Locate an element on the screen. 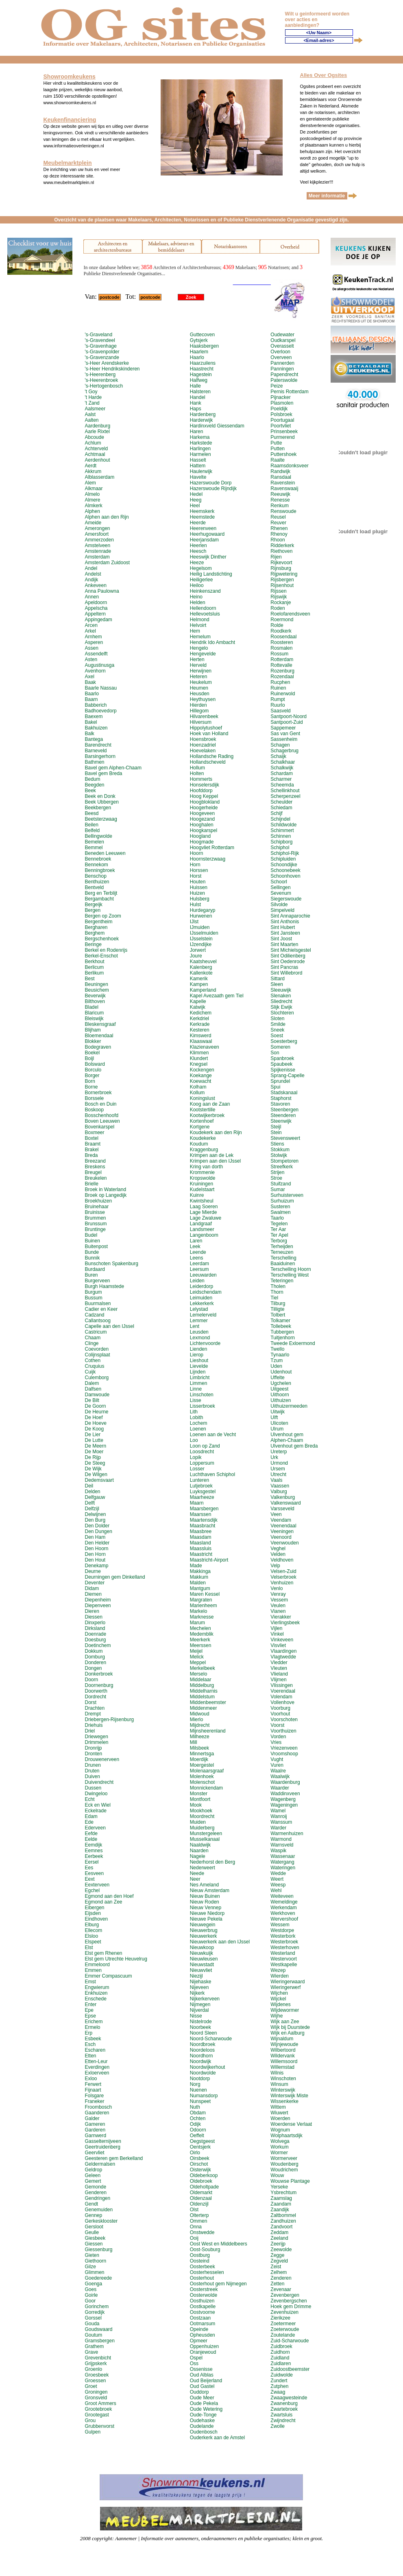 The image size is (403, 2576). Zeeland is located at coordinates (279, 2238).